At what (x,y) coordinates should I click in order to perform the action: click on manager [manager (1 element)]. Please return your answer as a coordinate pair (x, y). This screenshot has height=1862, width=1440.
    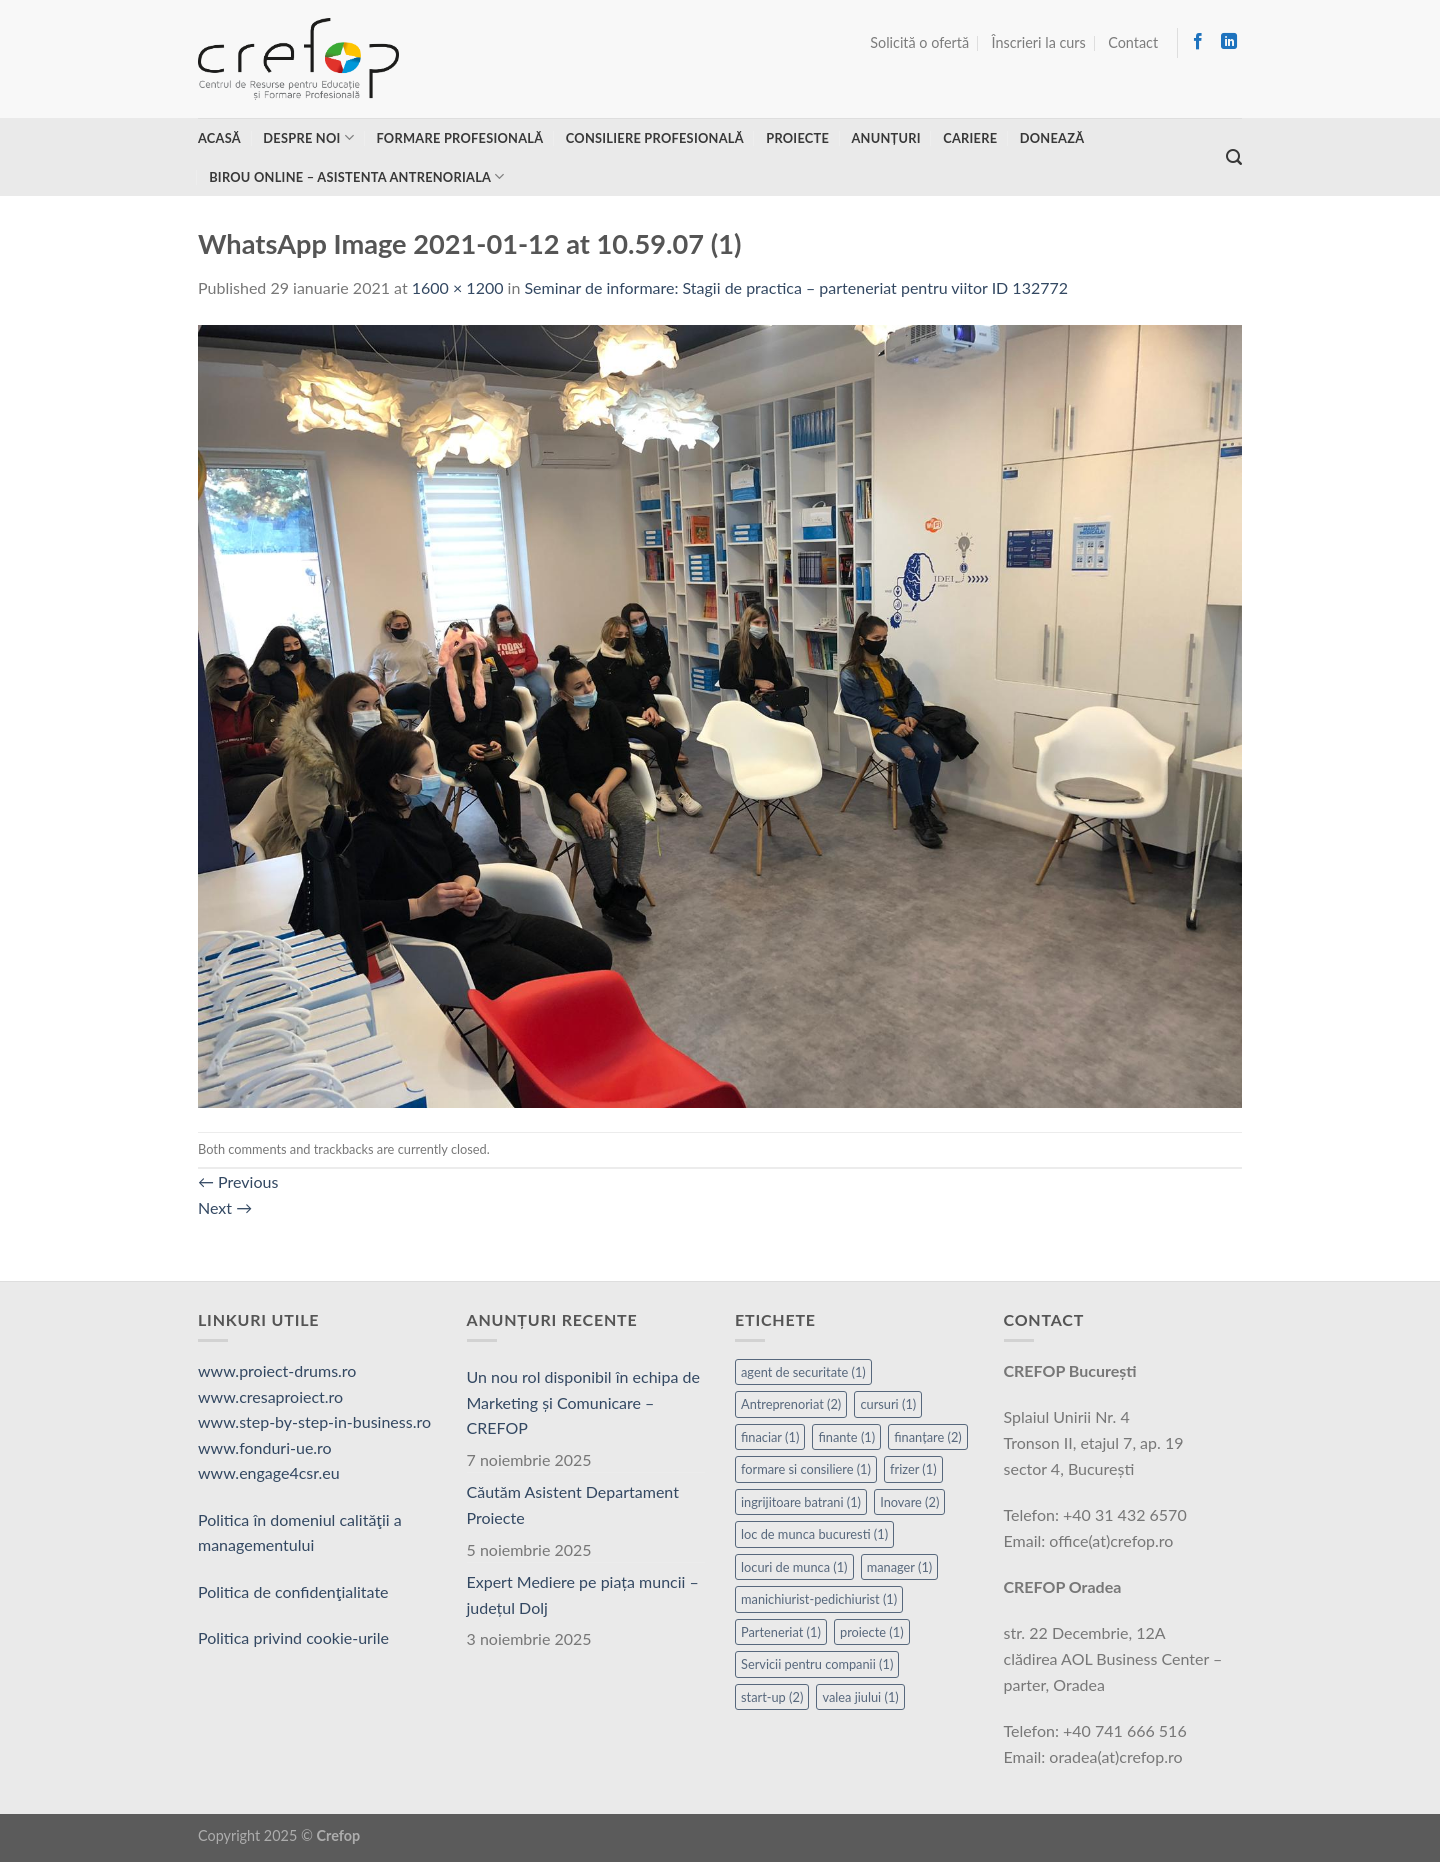
    Looking at the image, I should click on (900, 1567).